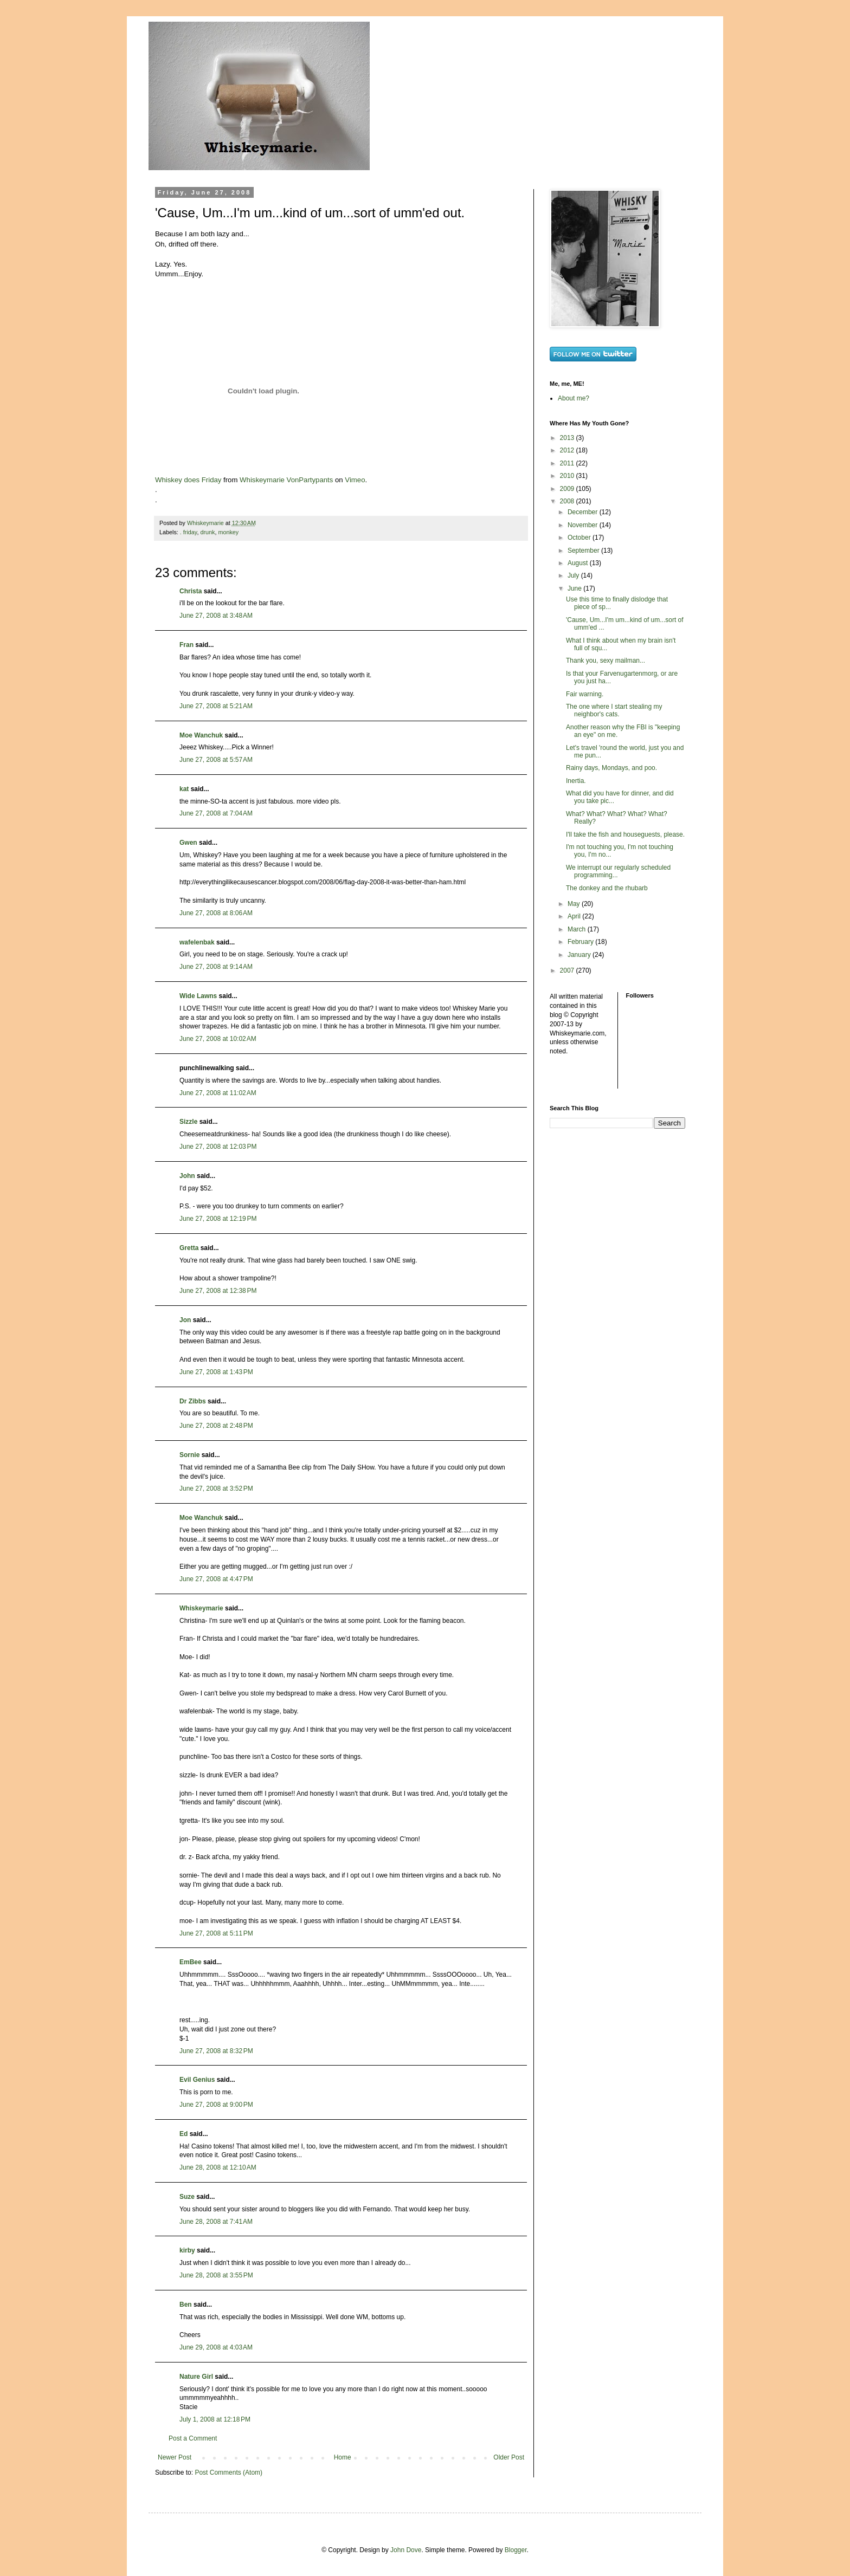 This screenshot has width=850, height=2576. What do you see at coordinates (216, 1933) in the screenshot?
I see `June 27, 2008 at 5:11 PM` at bounding box center [216, 1933].